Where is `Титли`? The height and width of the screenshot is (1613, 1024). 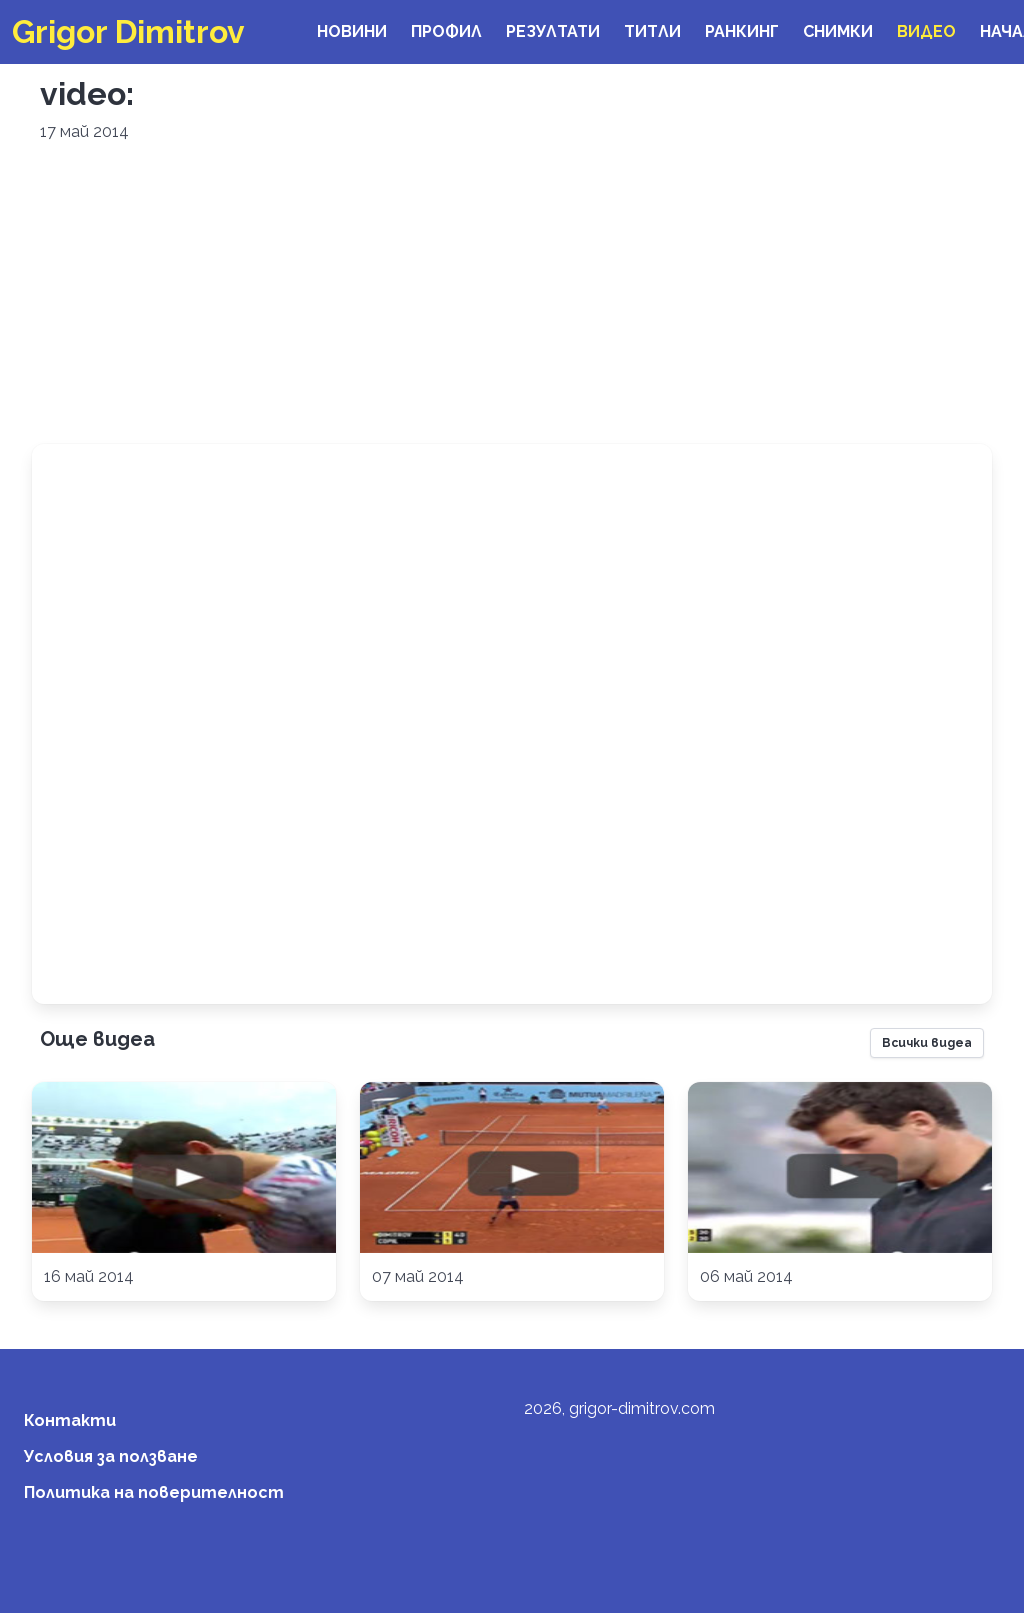 Титли is located at coordinates (652, 31).